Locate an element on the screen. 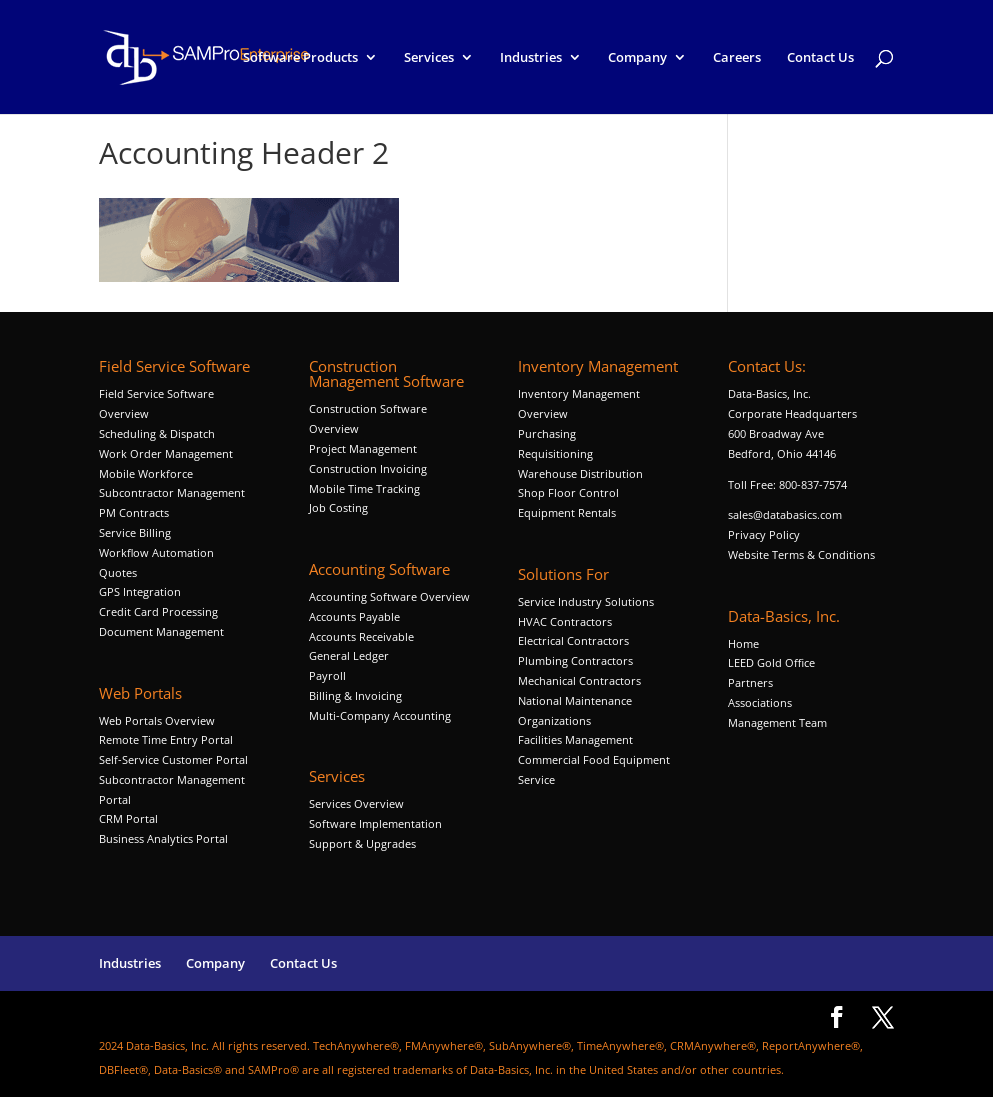 Image resolution: width=993 pixels, height=1097 pixels. Quotes is located at coordinates (118, 572).